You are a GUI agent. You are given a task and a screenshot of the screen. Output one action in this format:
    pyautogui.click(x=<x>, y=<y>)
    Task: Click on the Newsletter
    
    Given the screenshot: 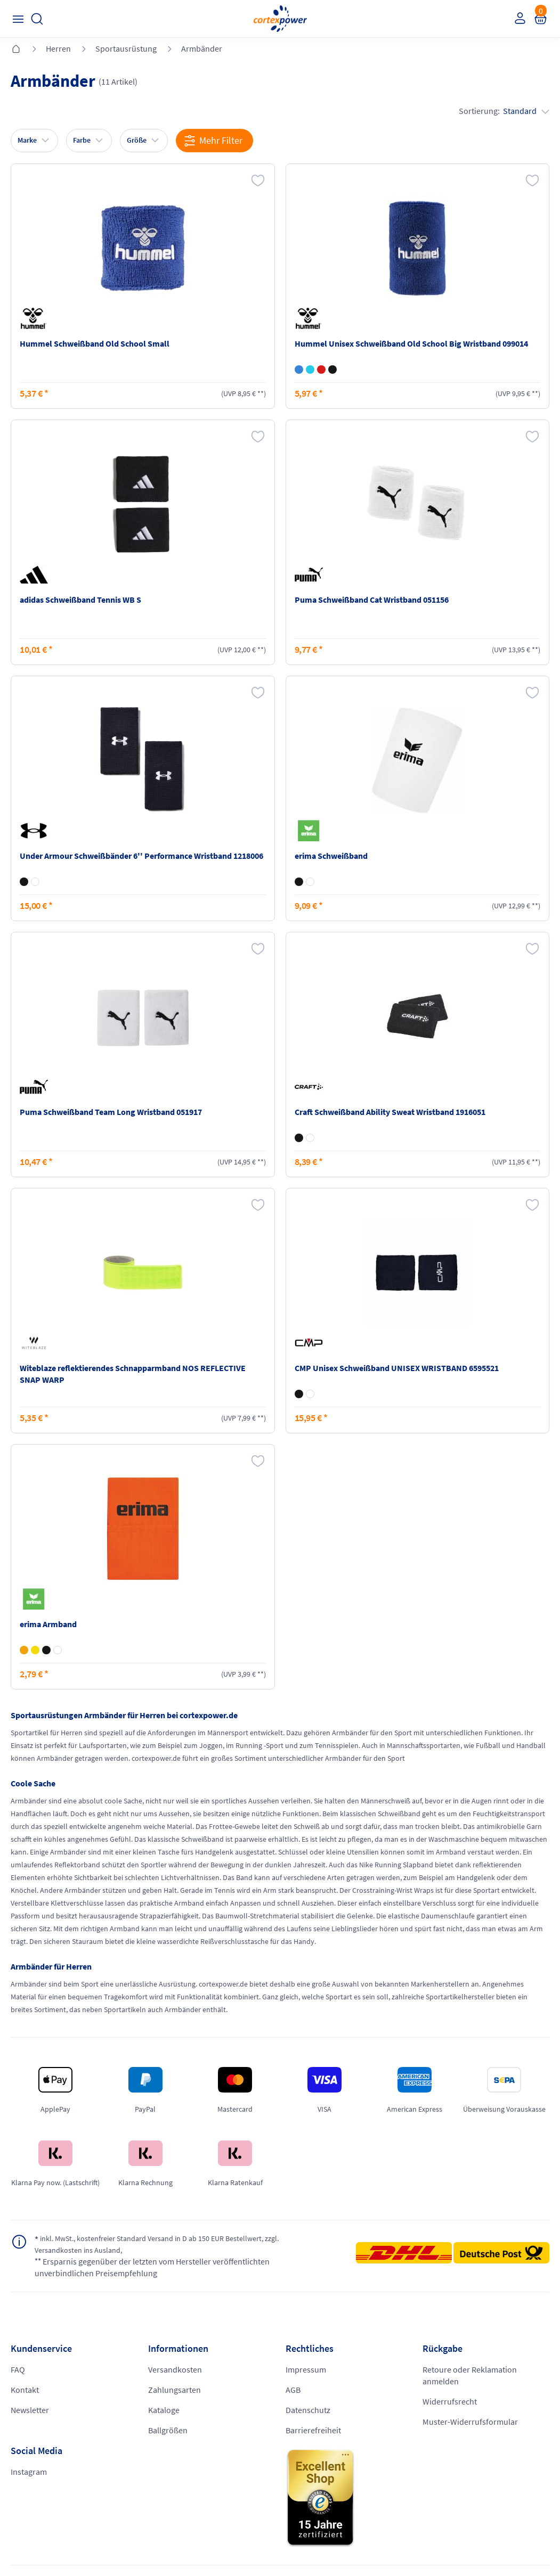 What is the action you would take?
    pyautogui.click(x=30, y=2411)
    